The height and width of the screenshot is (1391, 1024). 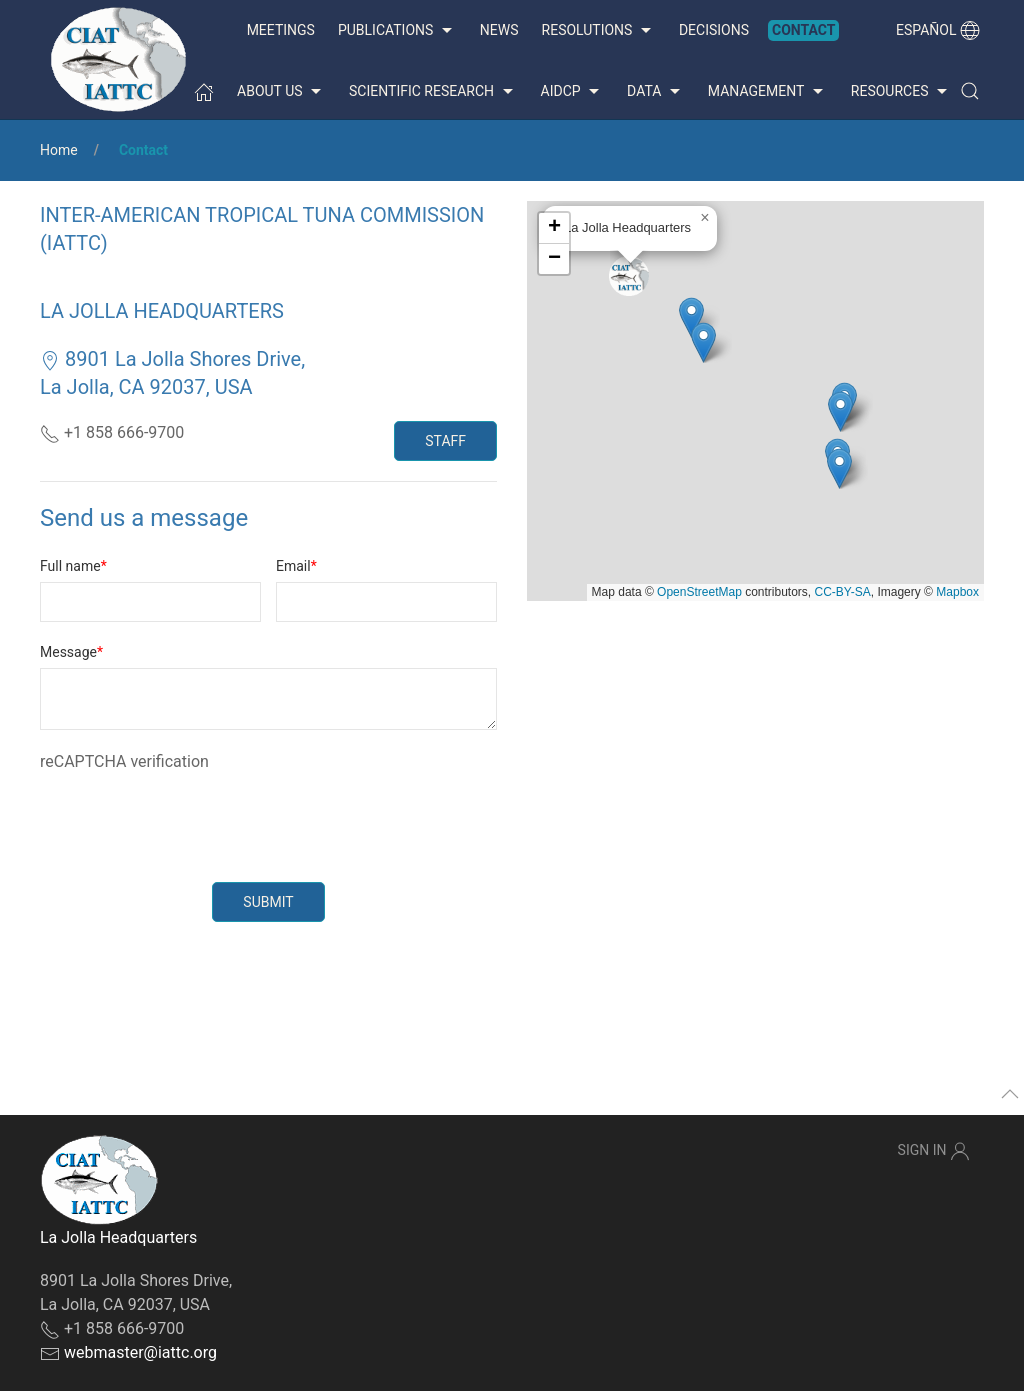 What do you see at coordinates (957, 592) in the screenshot?
I see `Mapbox` at bounding box center [957, 592].